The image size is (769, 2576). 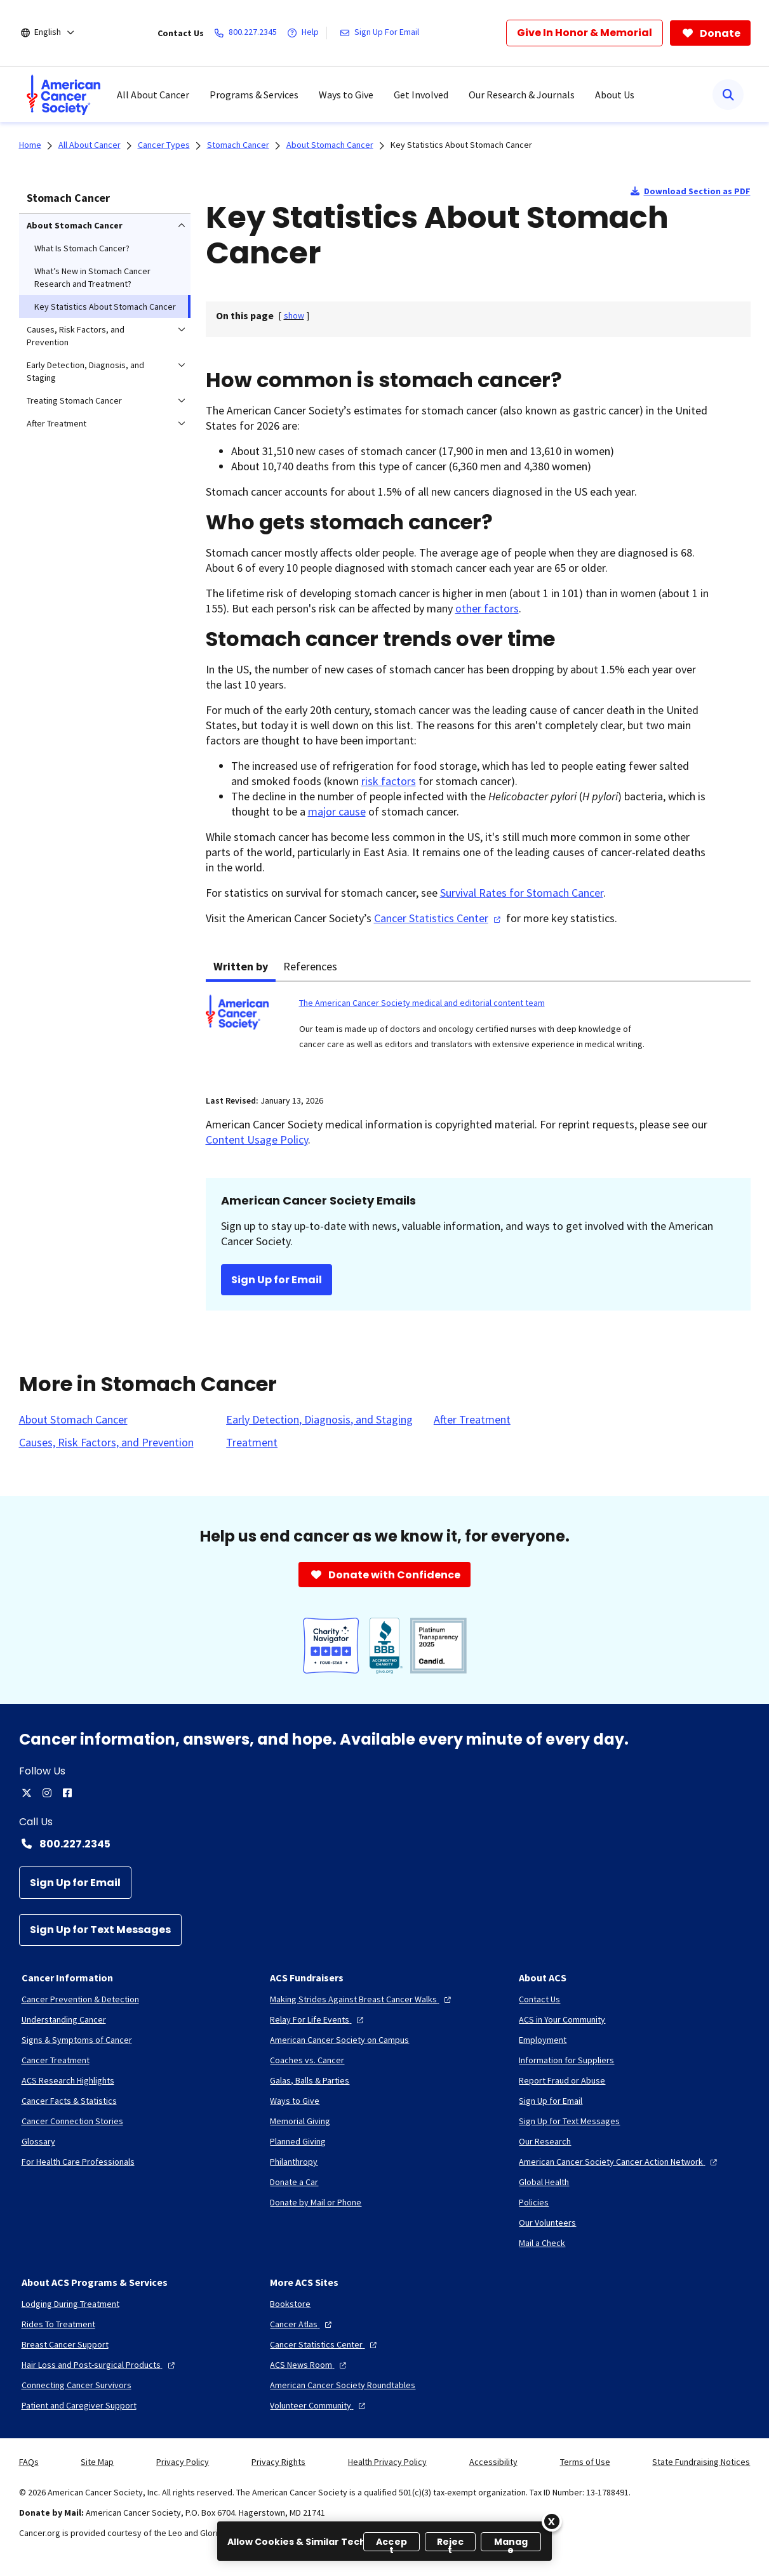 I want to click on Accept, so click(x=391, y=2543).